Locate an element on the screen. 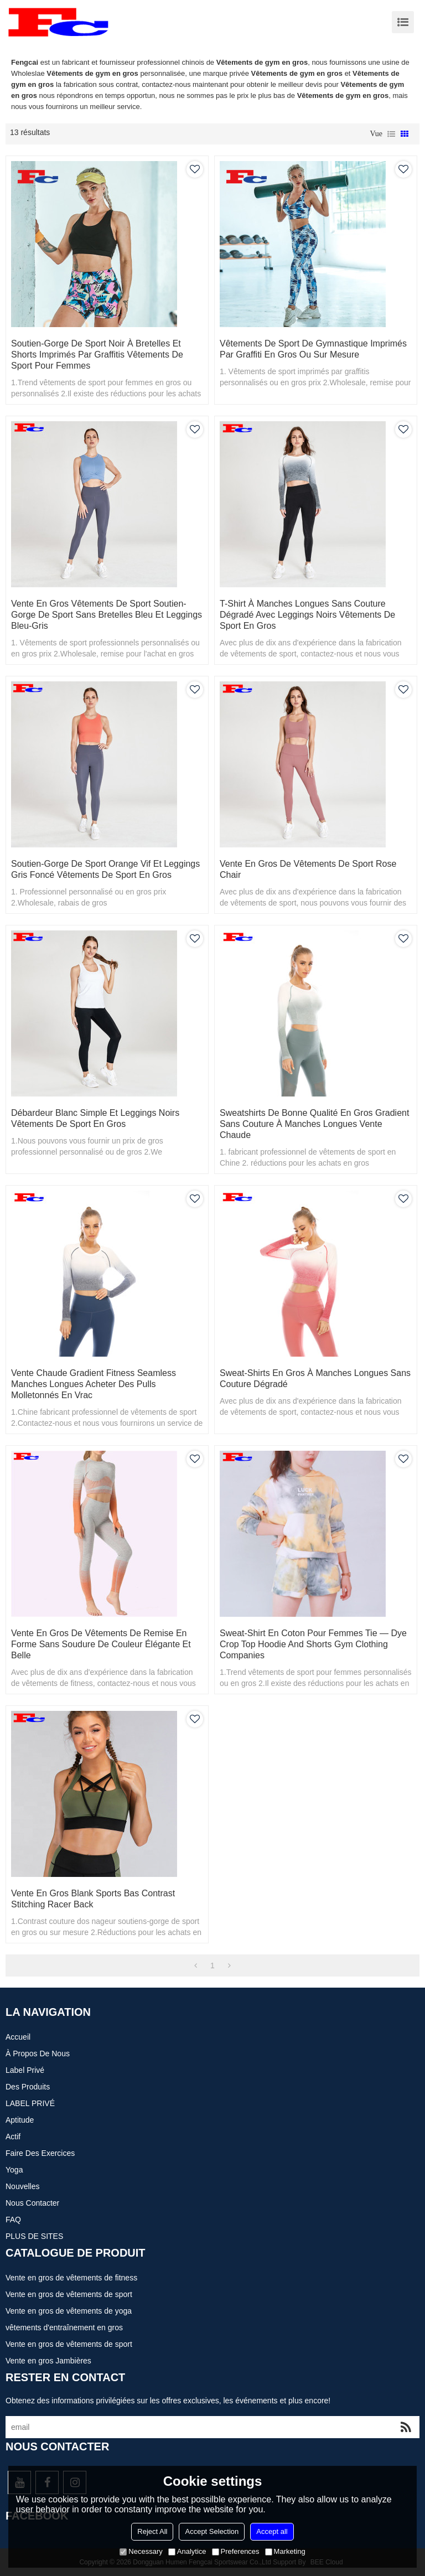 This screenshot has height=2576, width=425. Accept Selection is located at coordinates (212, 2531).